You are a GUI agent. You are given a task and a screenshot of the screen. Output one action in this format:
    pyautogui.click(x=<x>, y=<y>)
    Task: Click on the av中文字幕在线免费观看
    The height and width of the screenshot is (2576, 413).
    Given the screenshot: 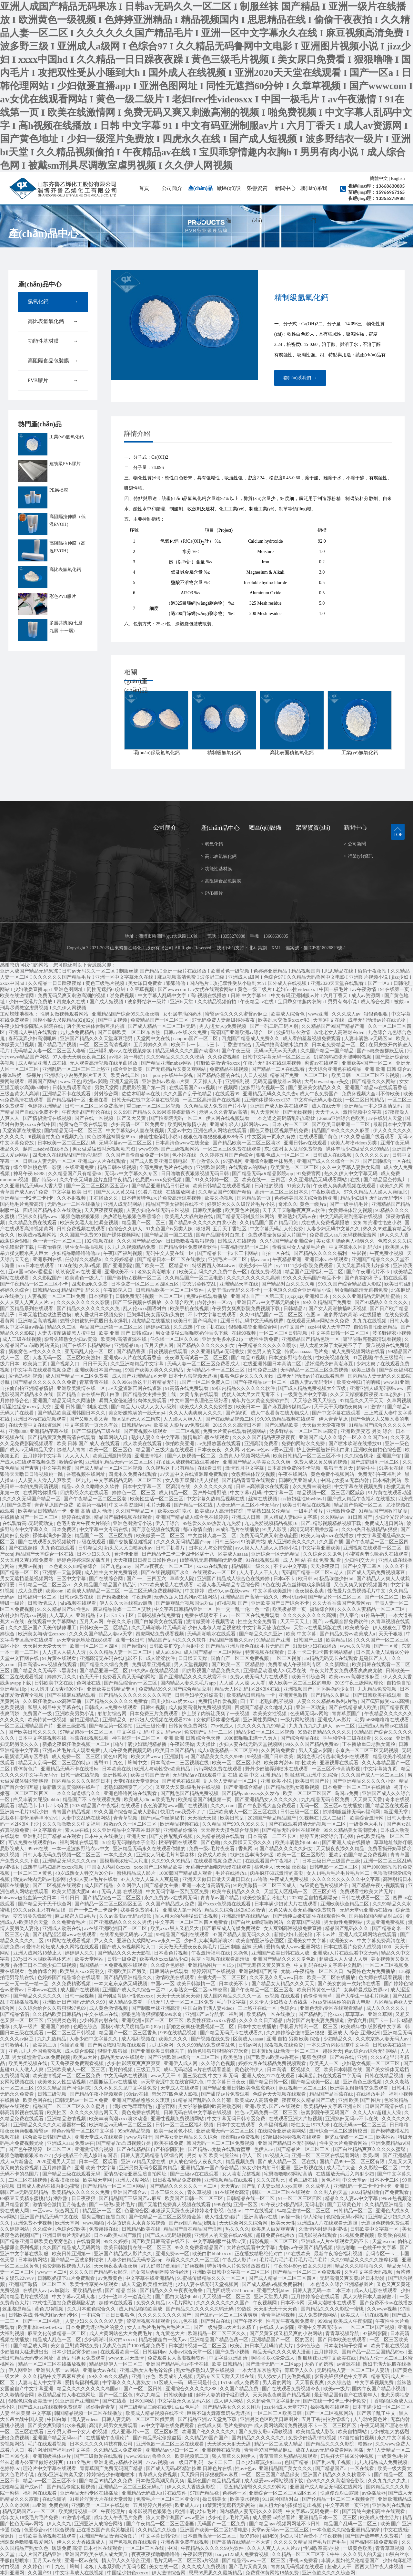 What is the action you would take?
    pyautogui.click(x=168, y=2425)
    